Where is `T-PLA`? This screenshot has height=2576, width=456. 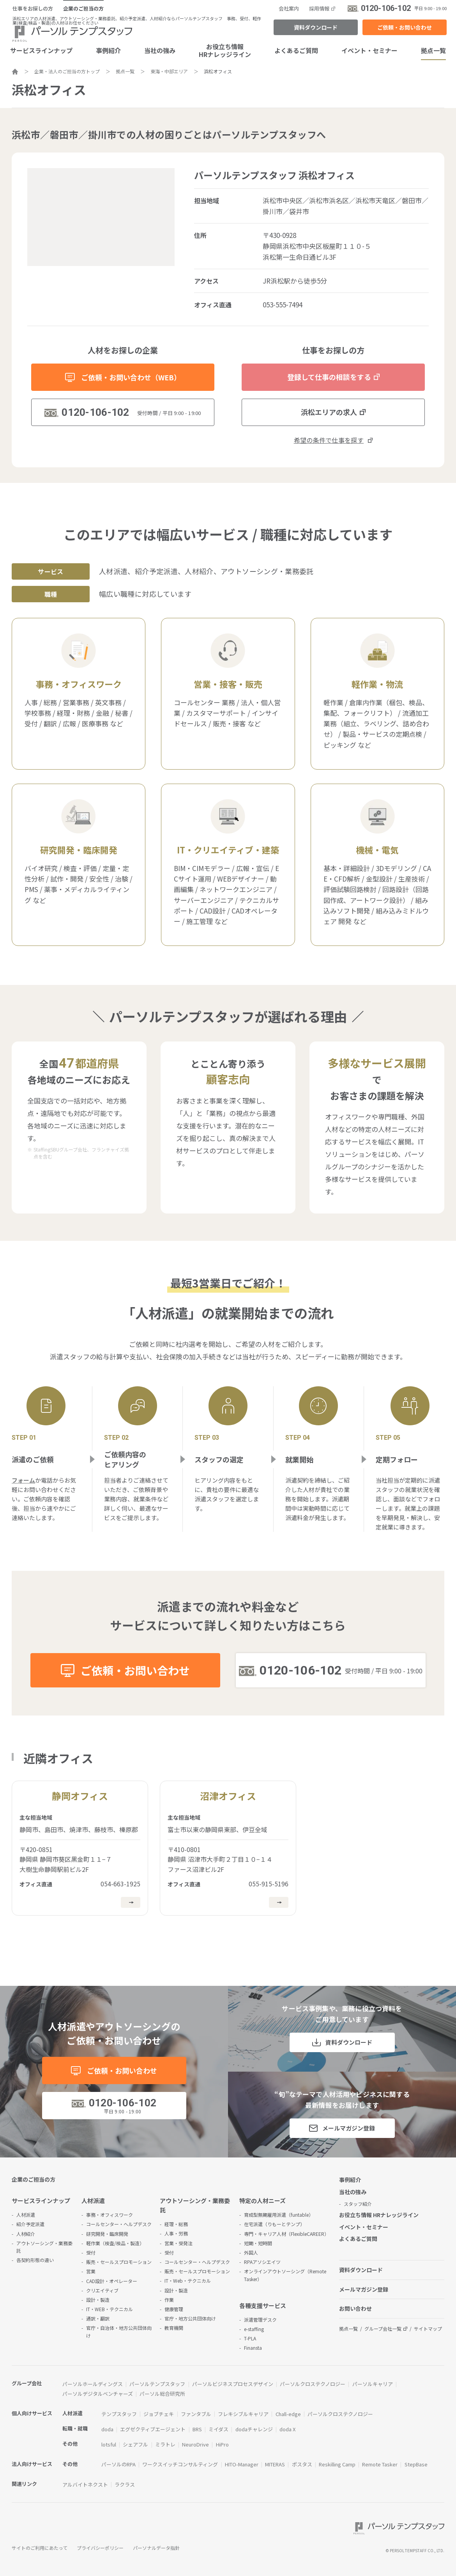 T-PLA is located at coordinates (250, 2338).